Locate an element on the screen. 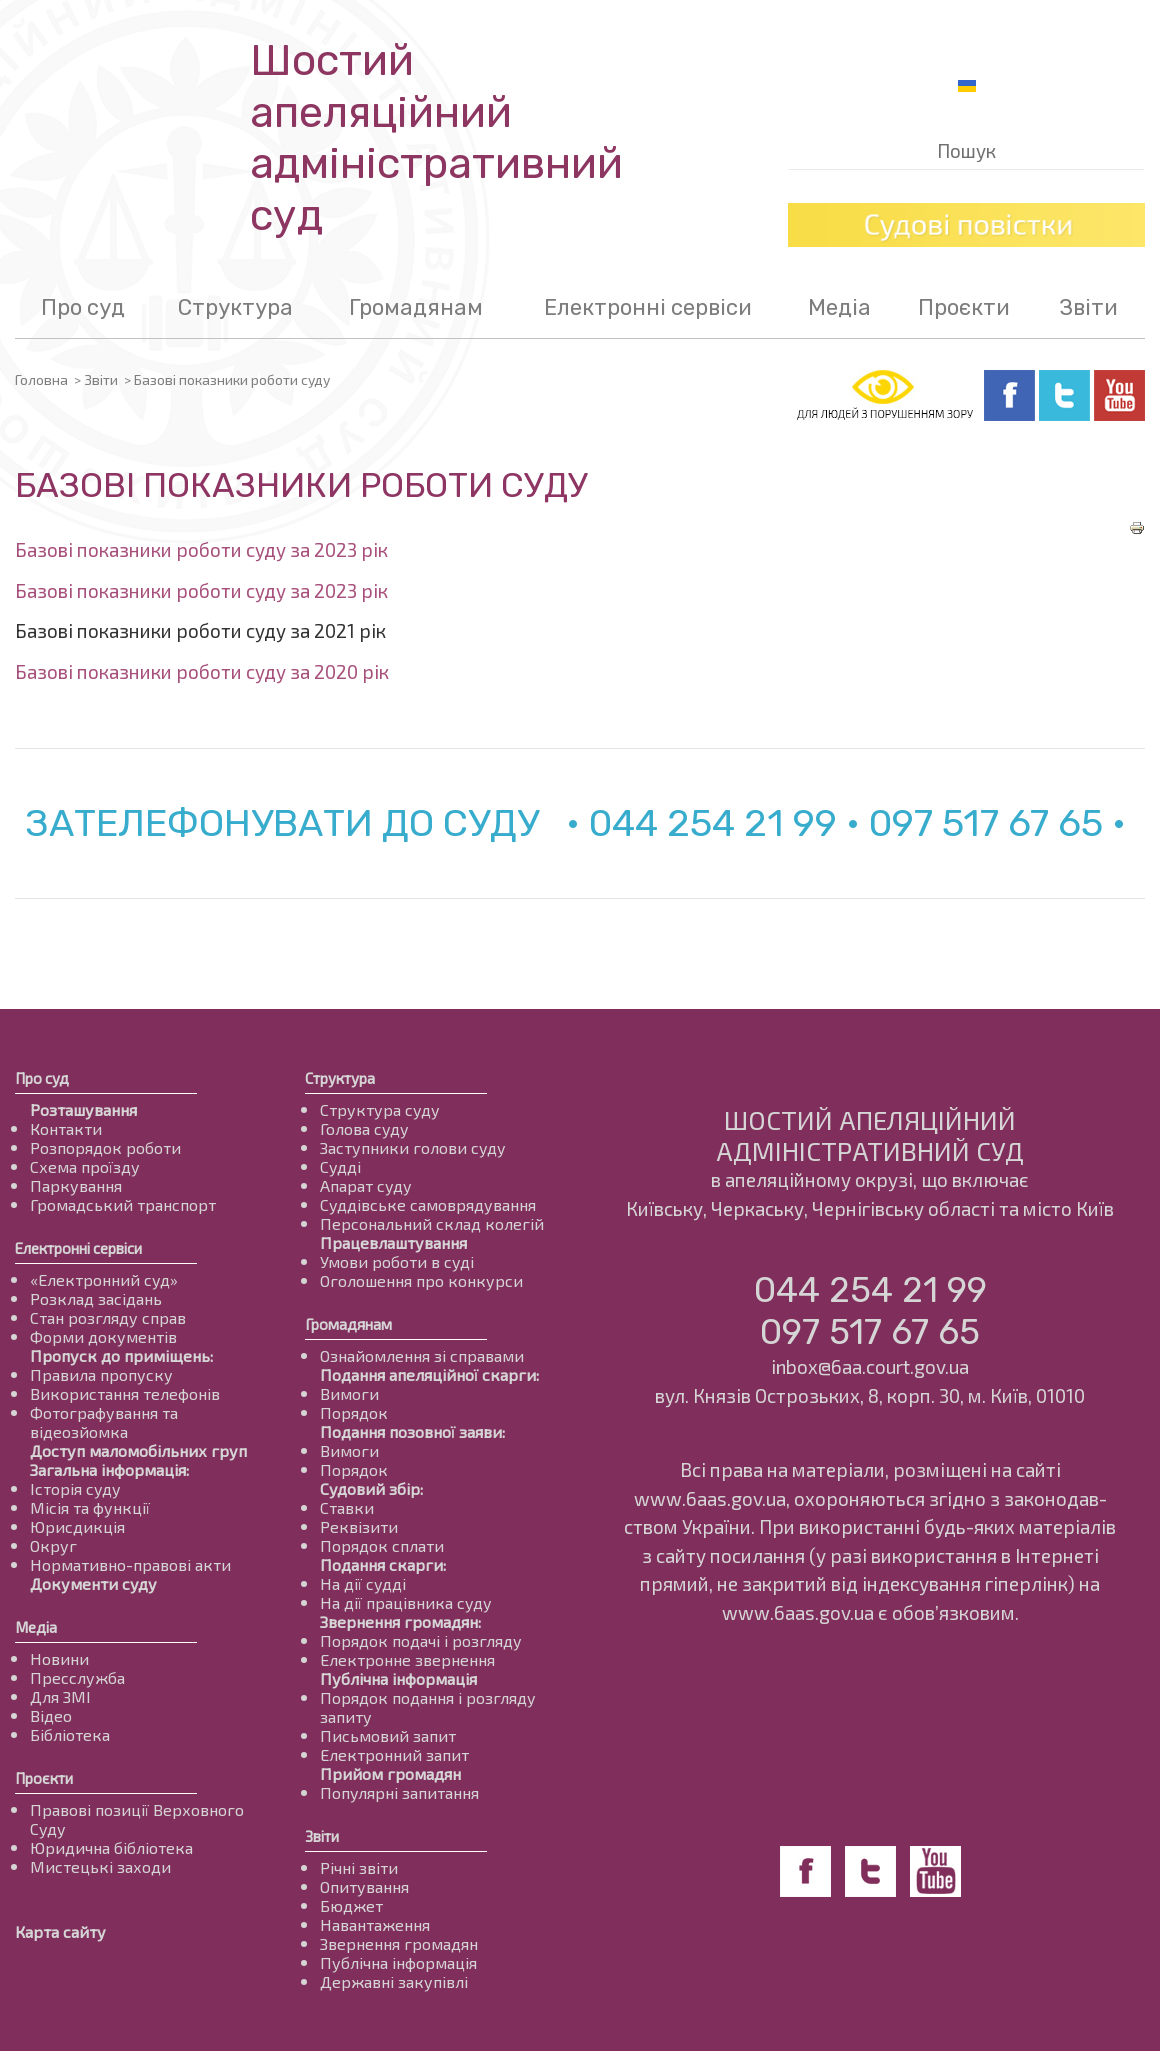  Судді is located at coordinates (340, 1166).